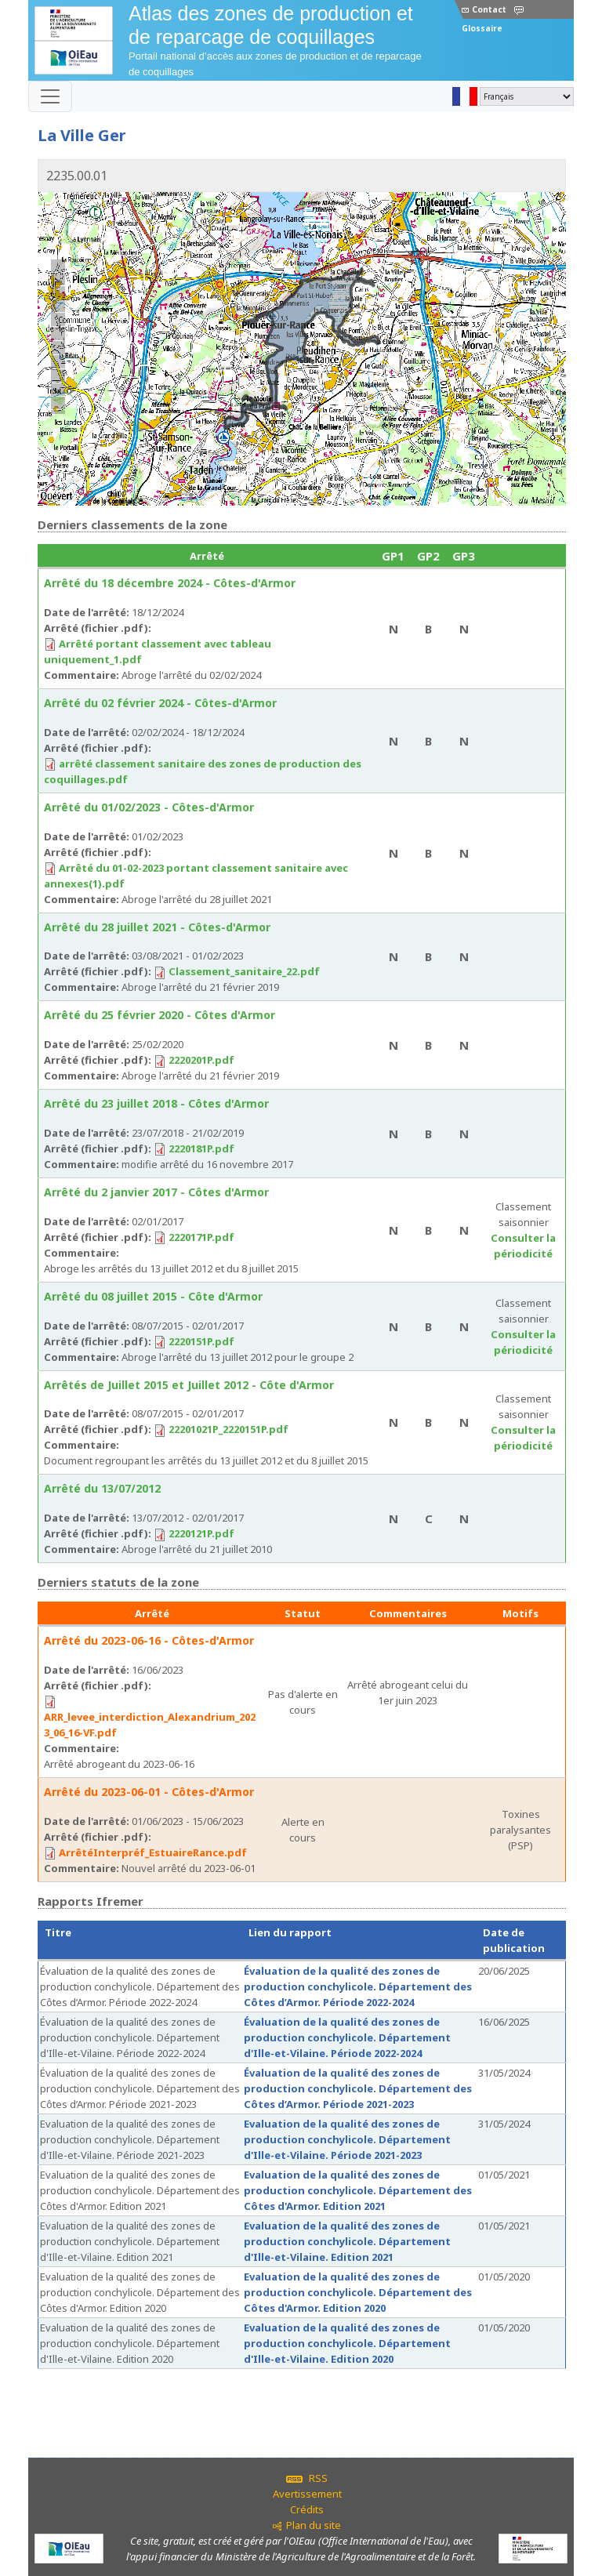  I want to click on Evaluation de la qualité des zones de production conchylicole. Département d'Ille-et-Vilaine. Edition 2021, so click(347, 2241).